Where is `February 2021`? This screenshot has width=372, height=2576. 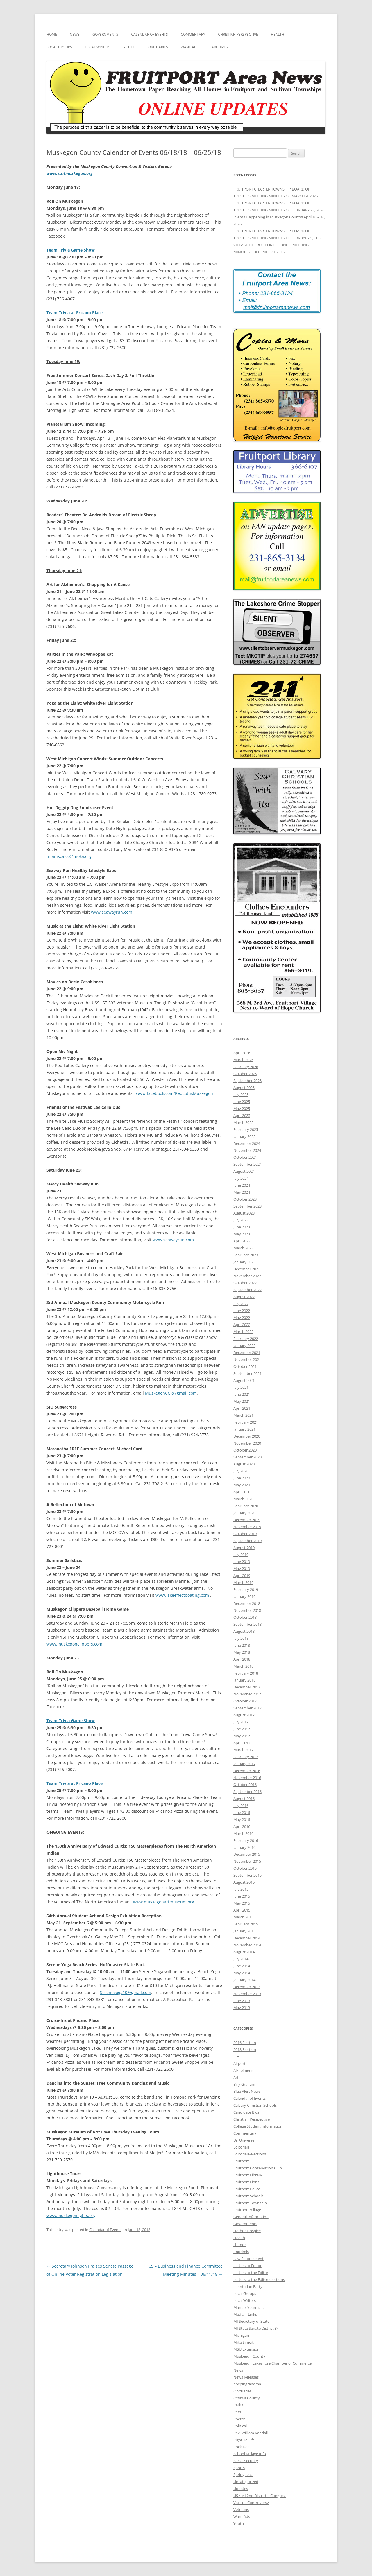
February 2021 is located at coordinates (245, 1422).